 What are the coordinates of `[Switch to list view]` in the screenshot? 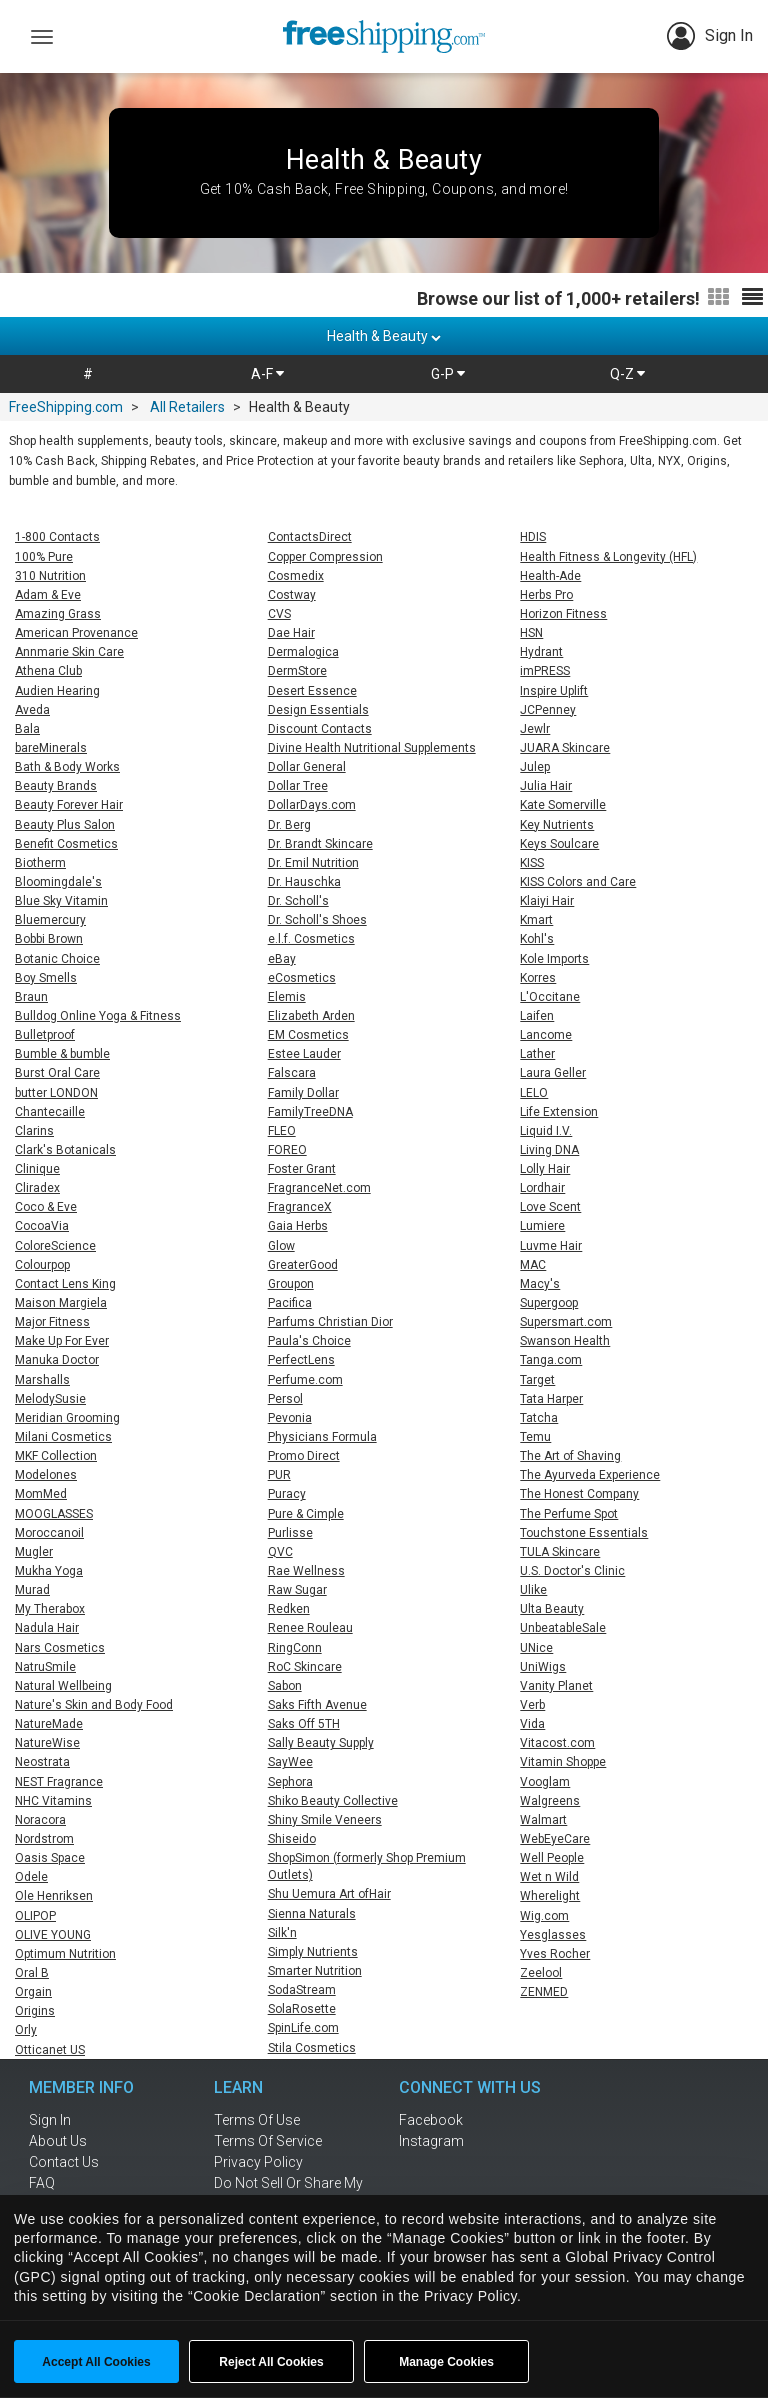 It's located at (752, 298).